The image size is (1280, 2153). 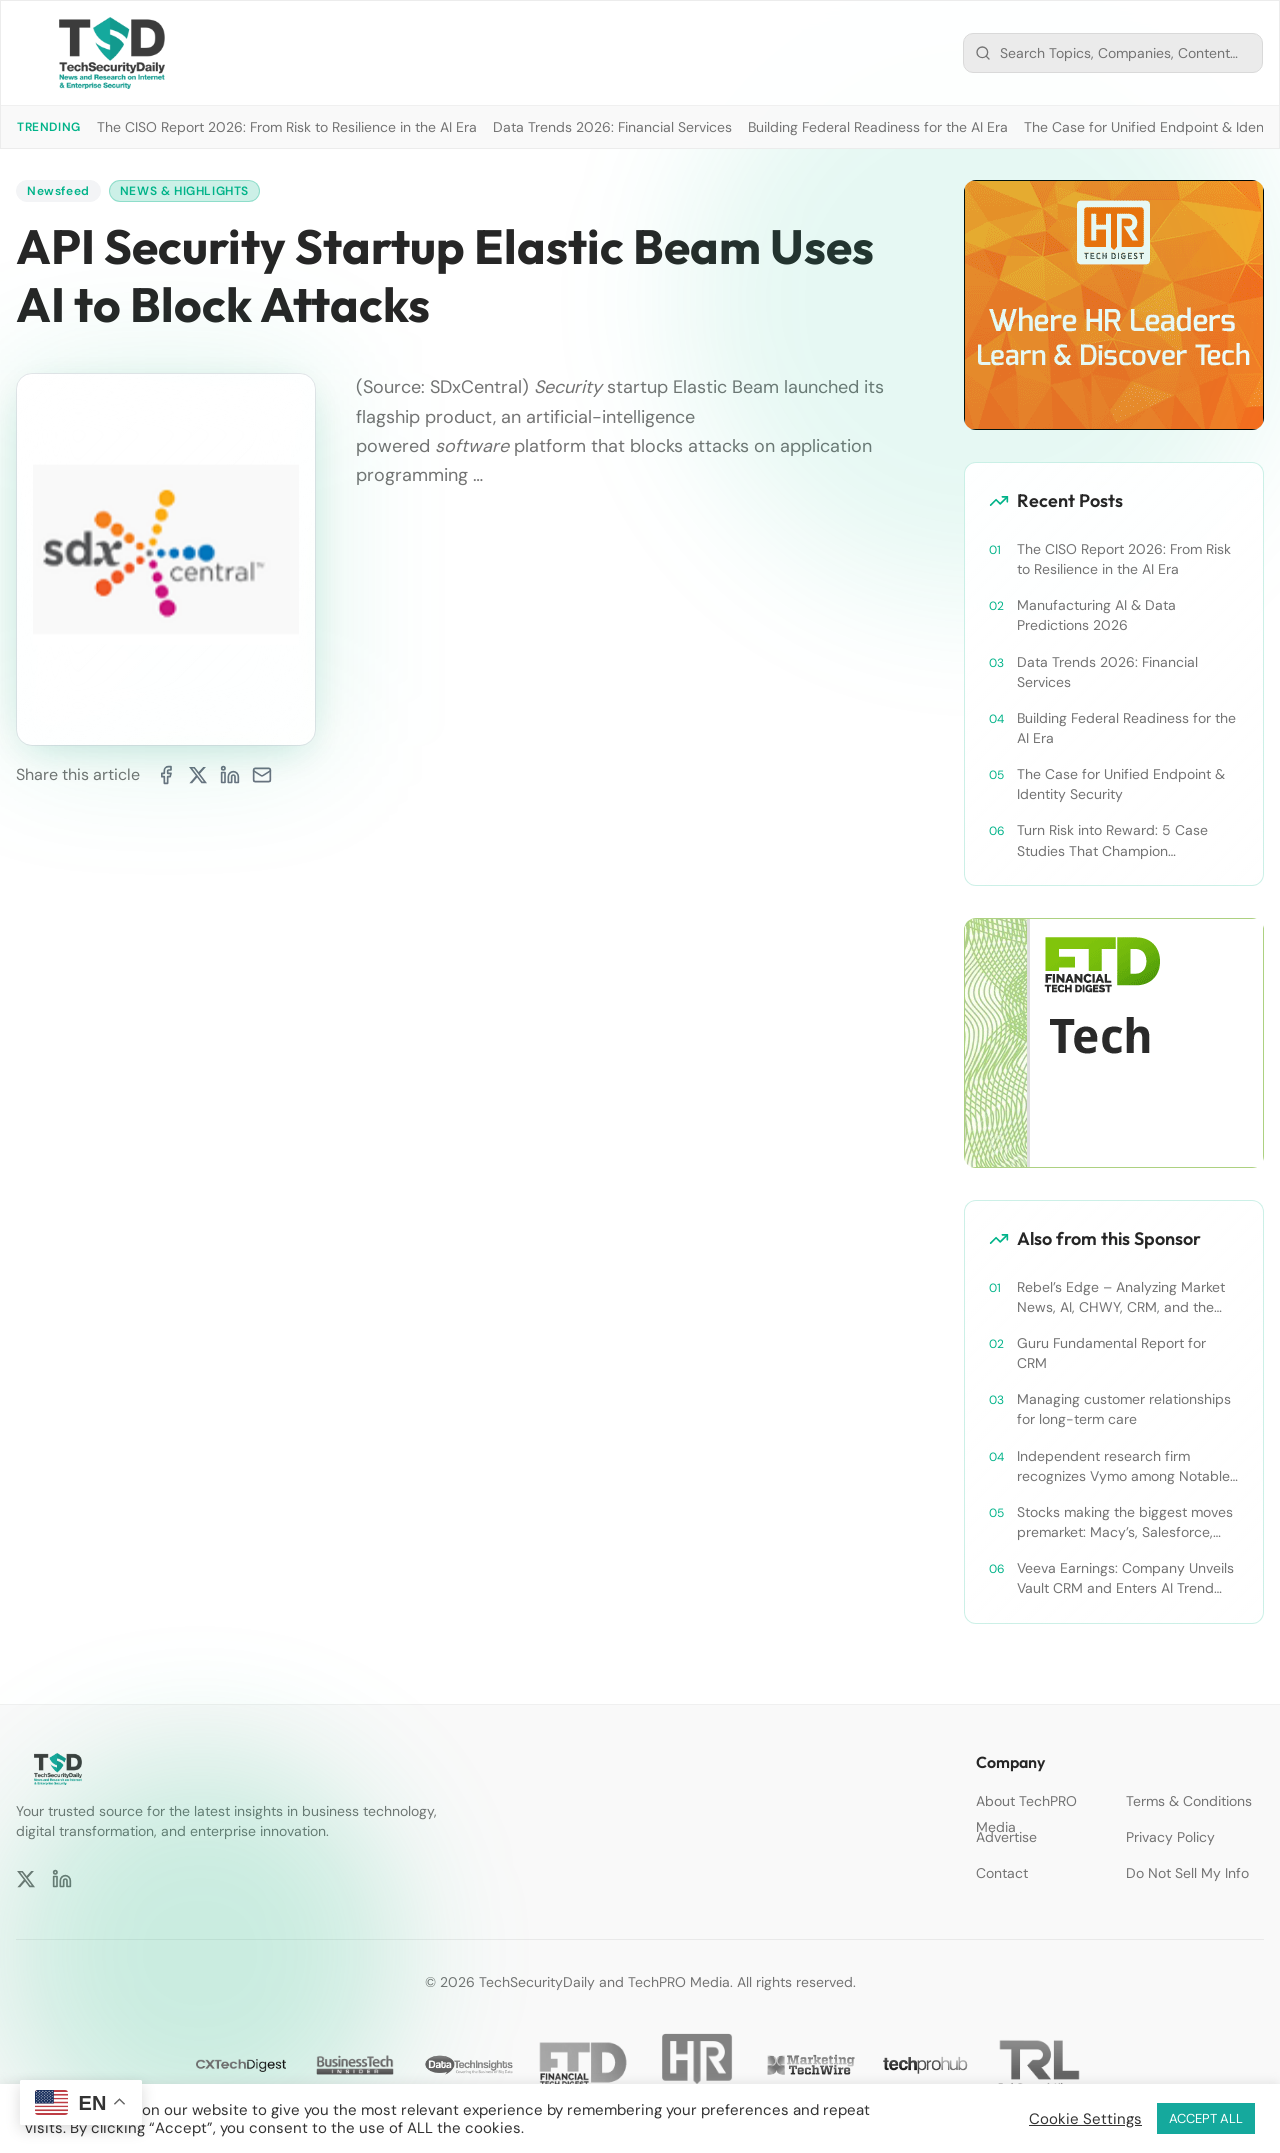 What do you see at coordinates (1125, 1578) in the screenshot?
I see `Veeva Earnings: Company Unveils Vault CRM and Enters AI Trend With Announcement of CRM Bot` at bounding box center [1125, 1578].